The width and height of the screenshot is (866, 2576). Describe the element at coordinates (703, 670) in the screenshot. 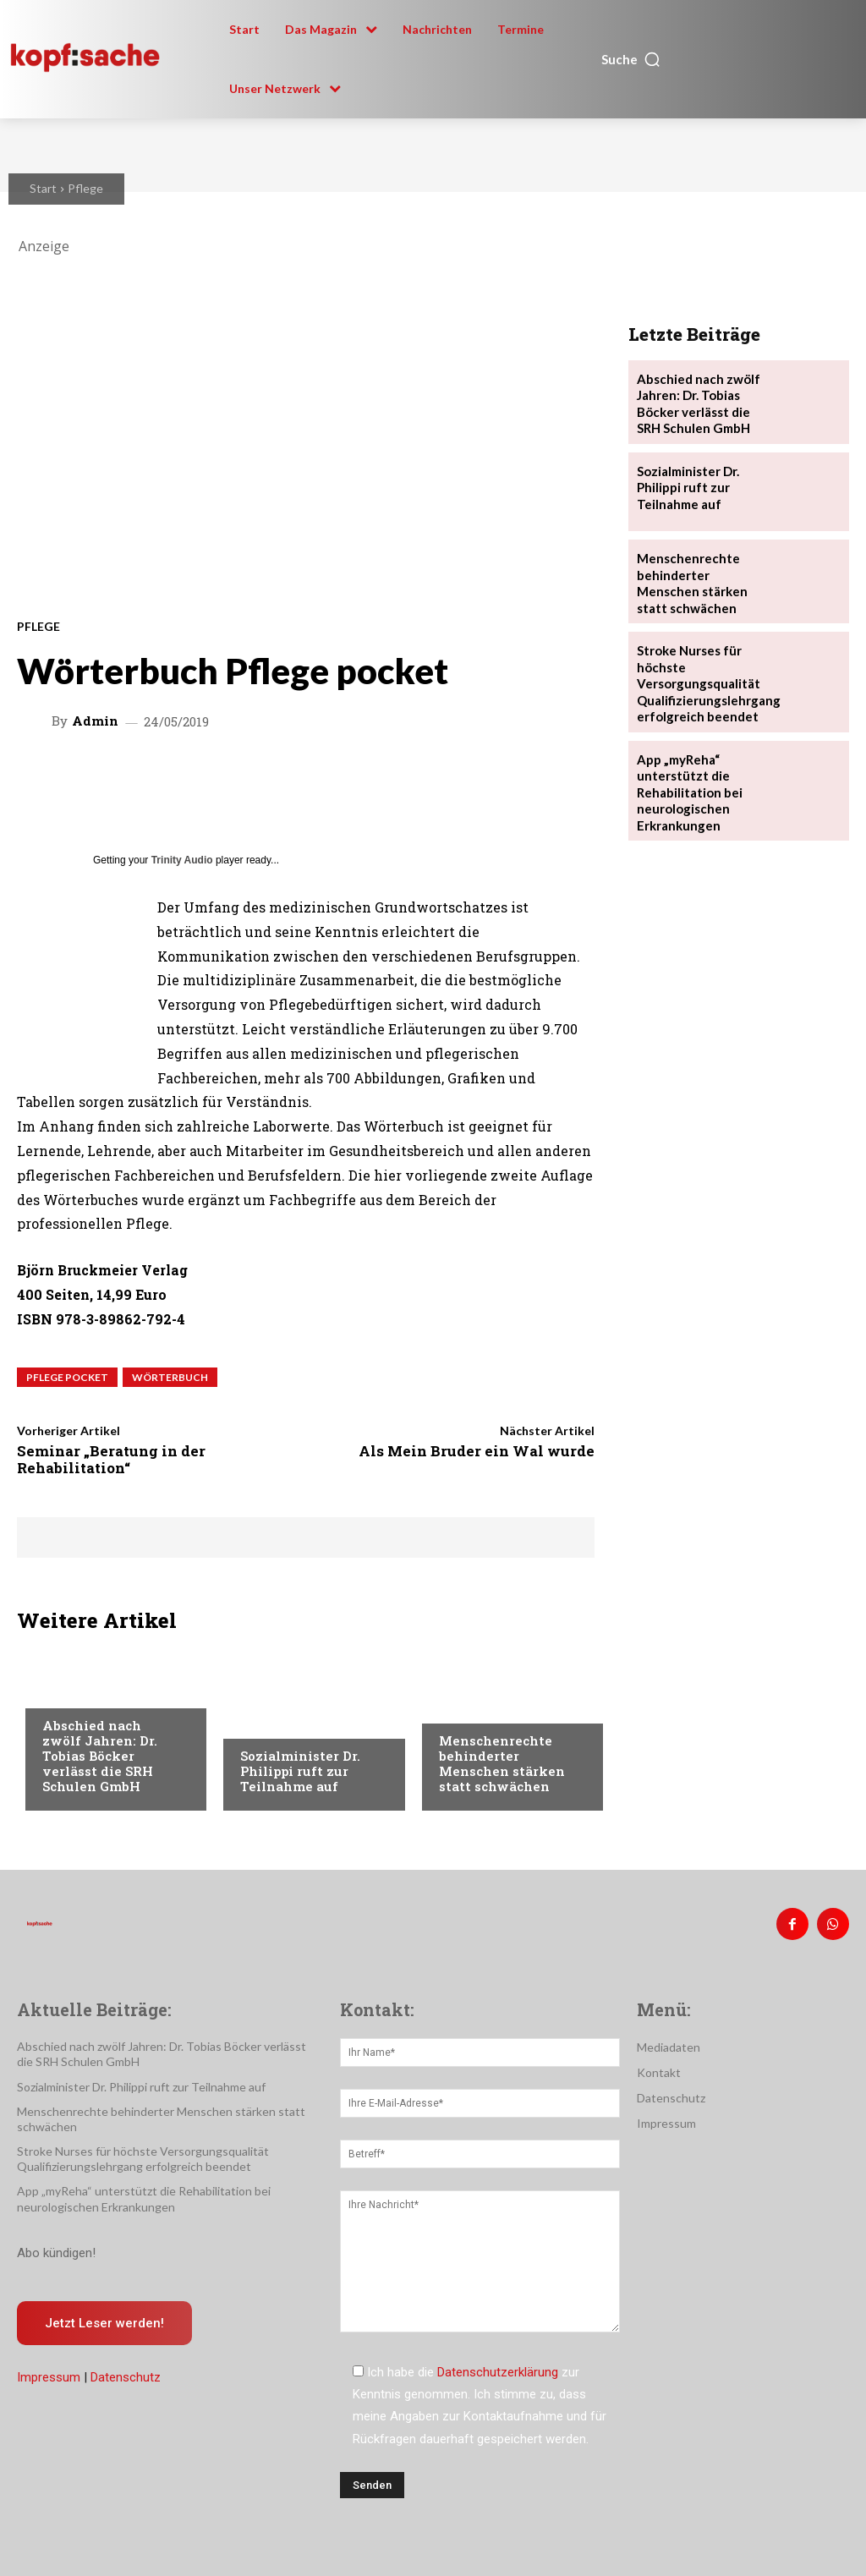

I see `Stroke Nurses für höchste Versorgungsqualität Qualifizierungslehrgang erfolgreich beendet` at that location.